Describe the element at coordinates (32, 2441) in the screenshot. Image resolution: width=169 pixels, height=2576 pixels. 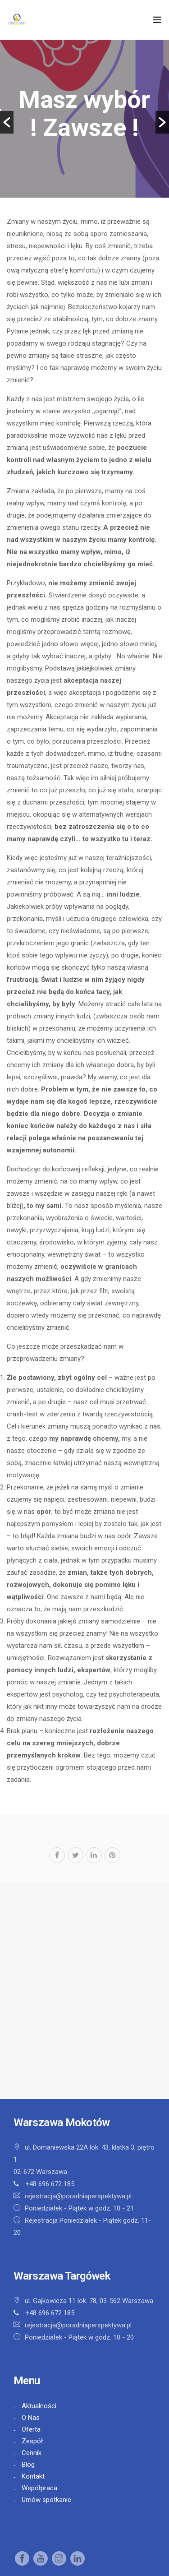
I see `Zespół` at that location.